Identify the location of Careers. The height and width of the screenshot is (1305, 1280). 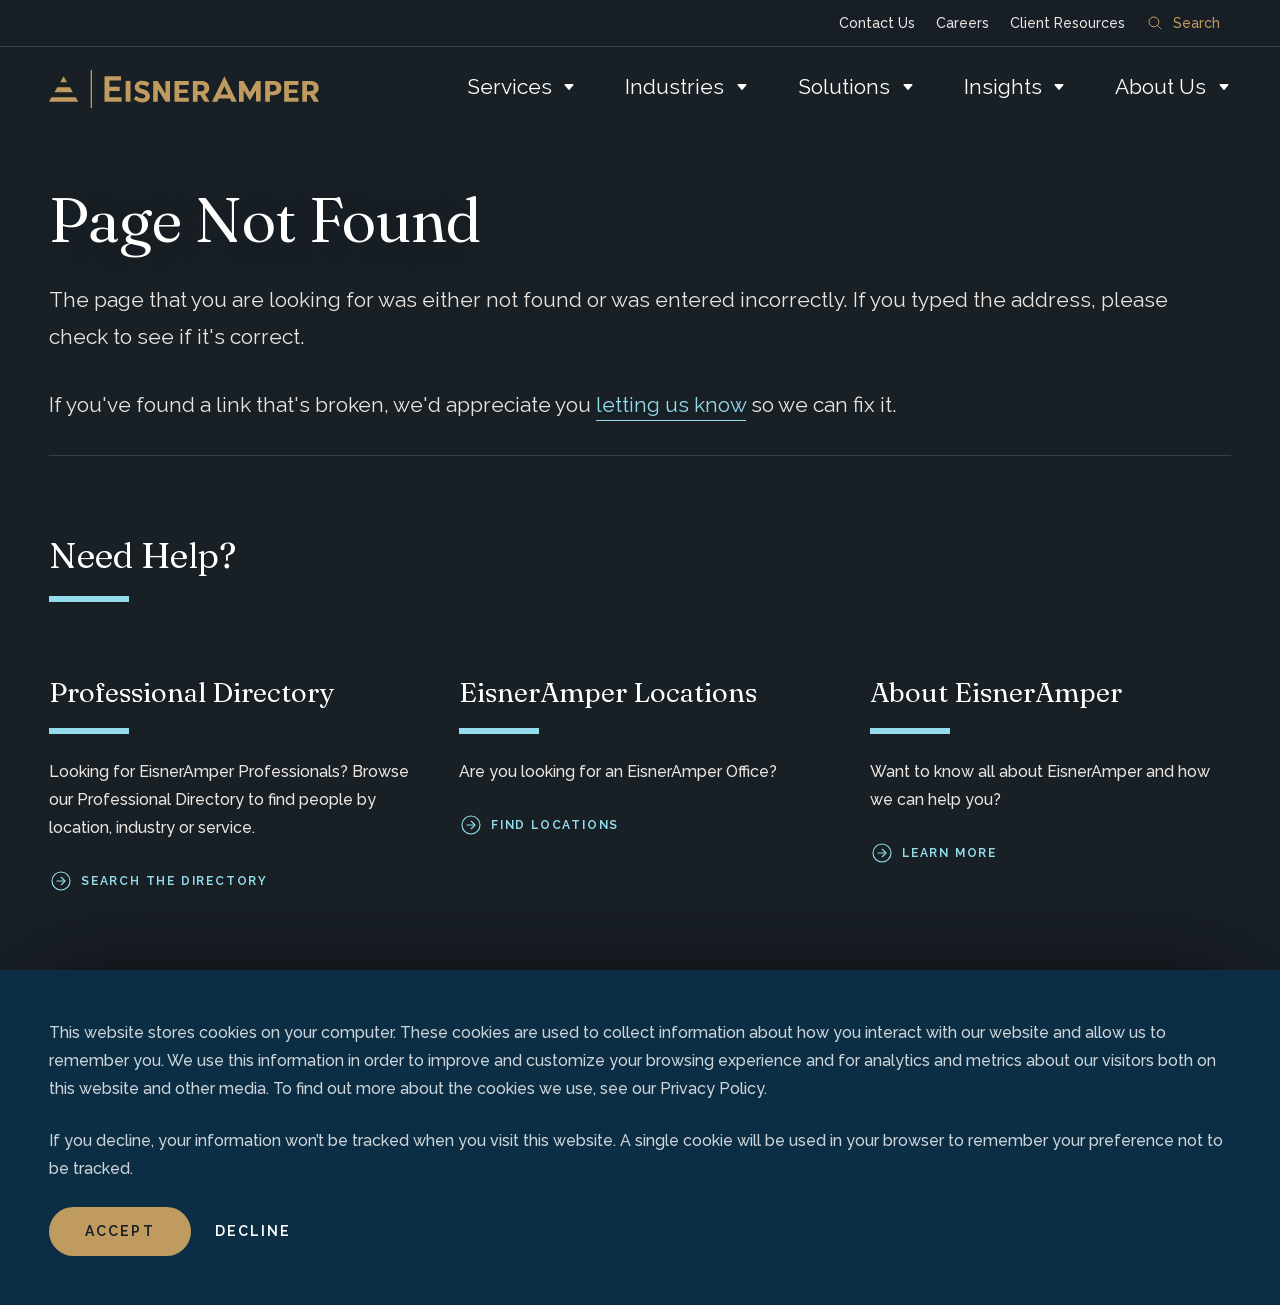
(962, 23).